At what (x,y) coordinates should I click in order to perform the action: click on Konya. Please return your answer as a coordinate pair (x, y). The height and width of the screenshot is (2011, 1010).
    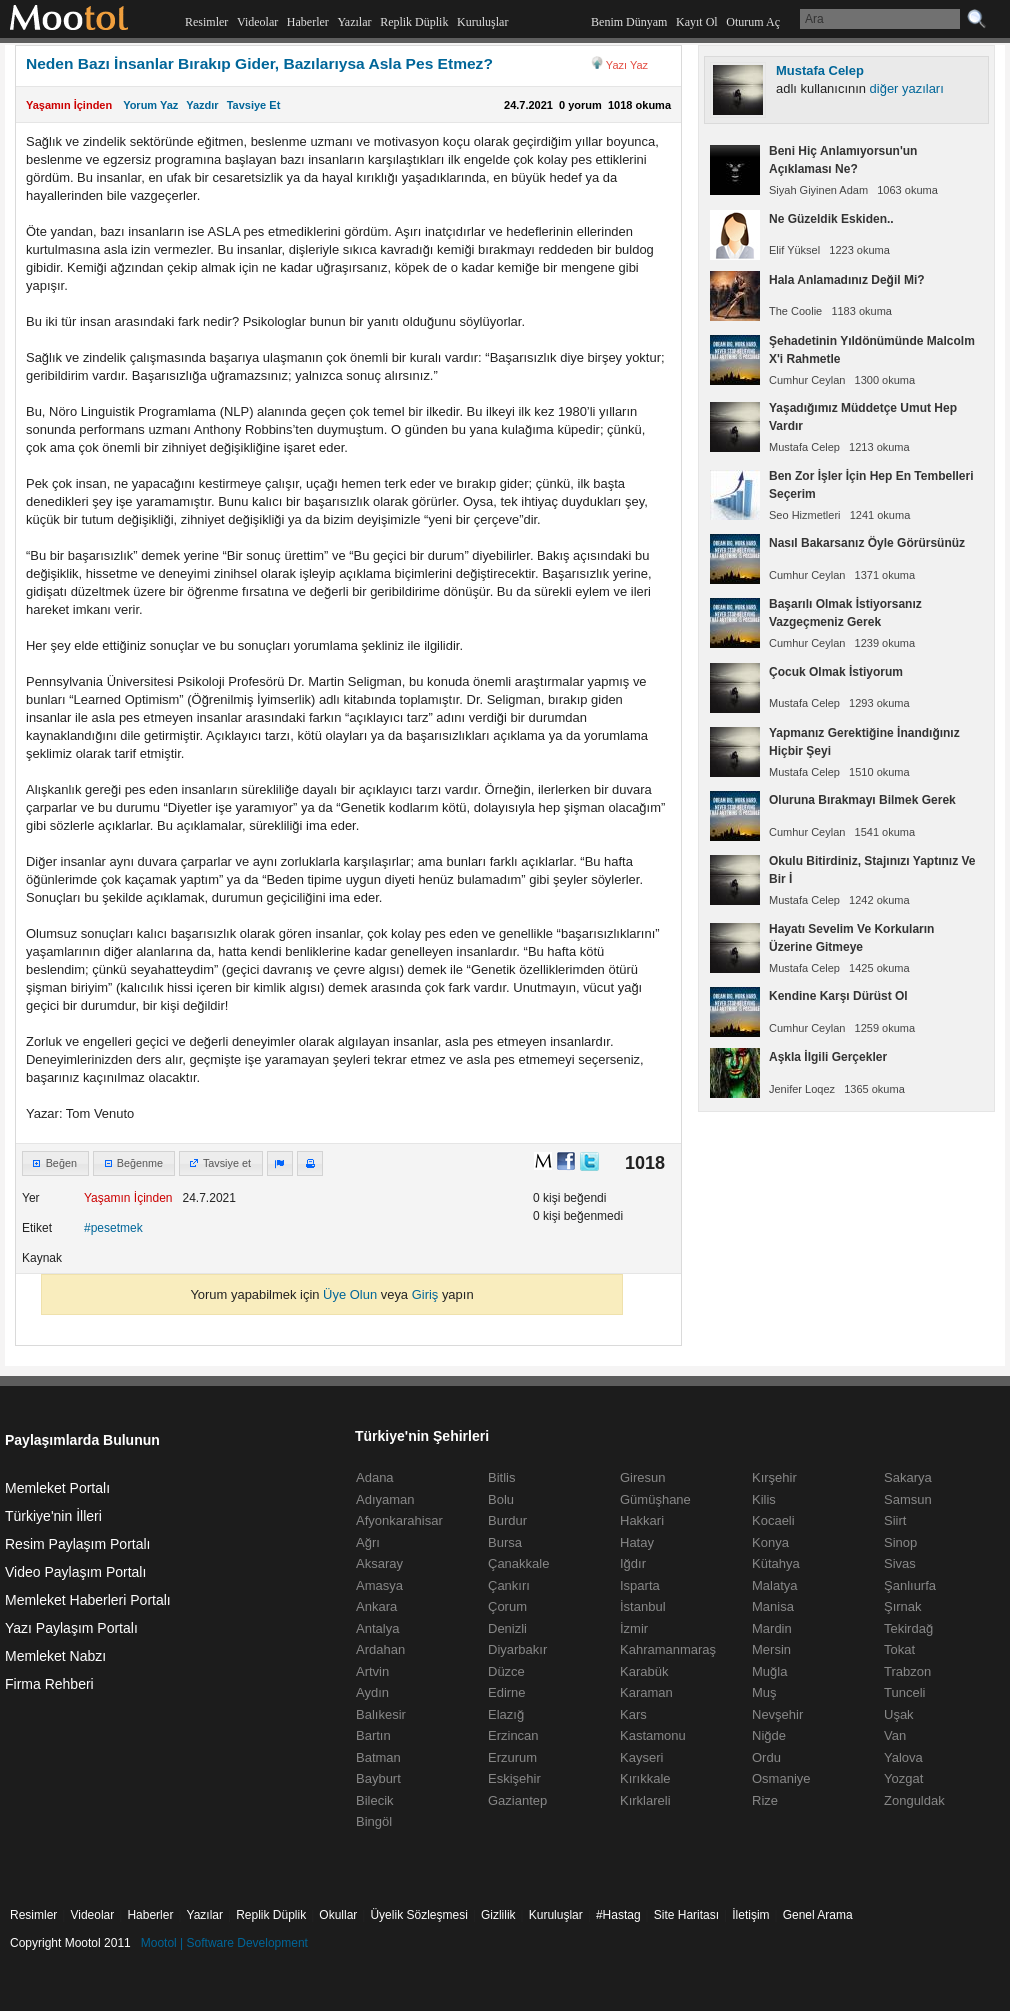
    Looking at the image, I should click on (770, 1542).